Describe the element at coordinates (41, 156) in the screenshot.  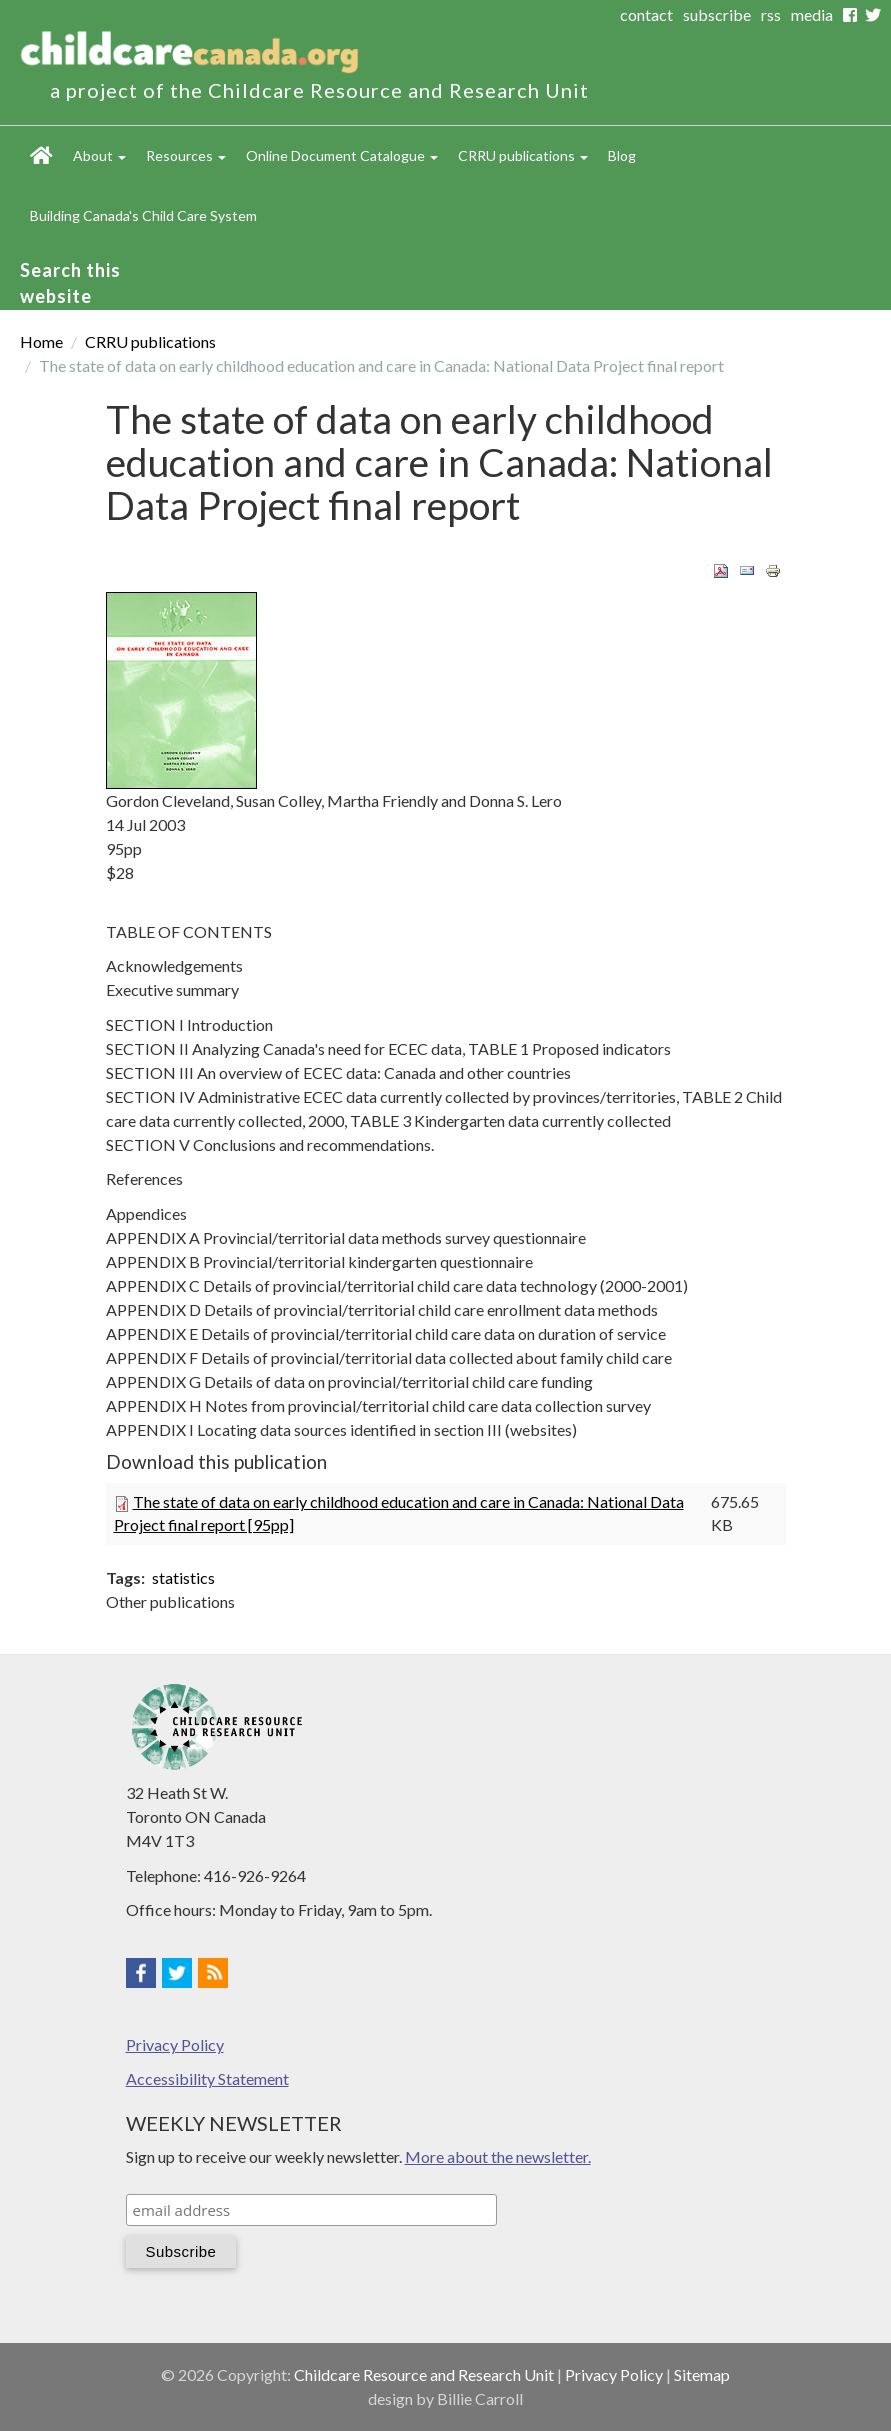
I see `Home` at that location.